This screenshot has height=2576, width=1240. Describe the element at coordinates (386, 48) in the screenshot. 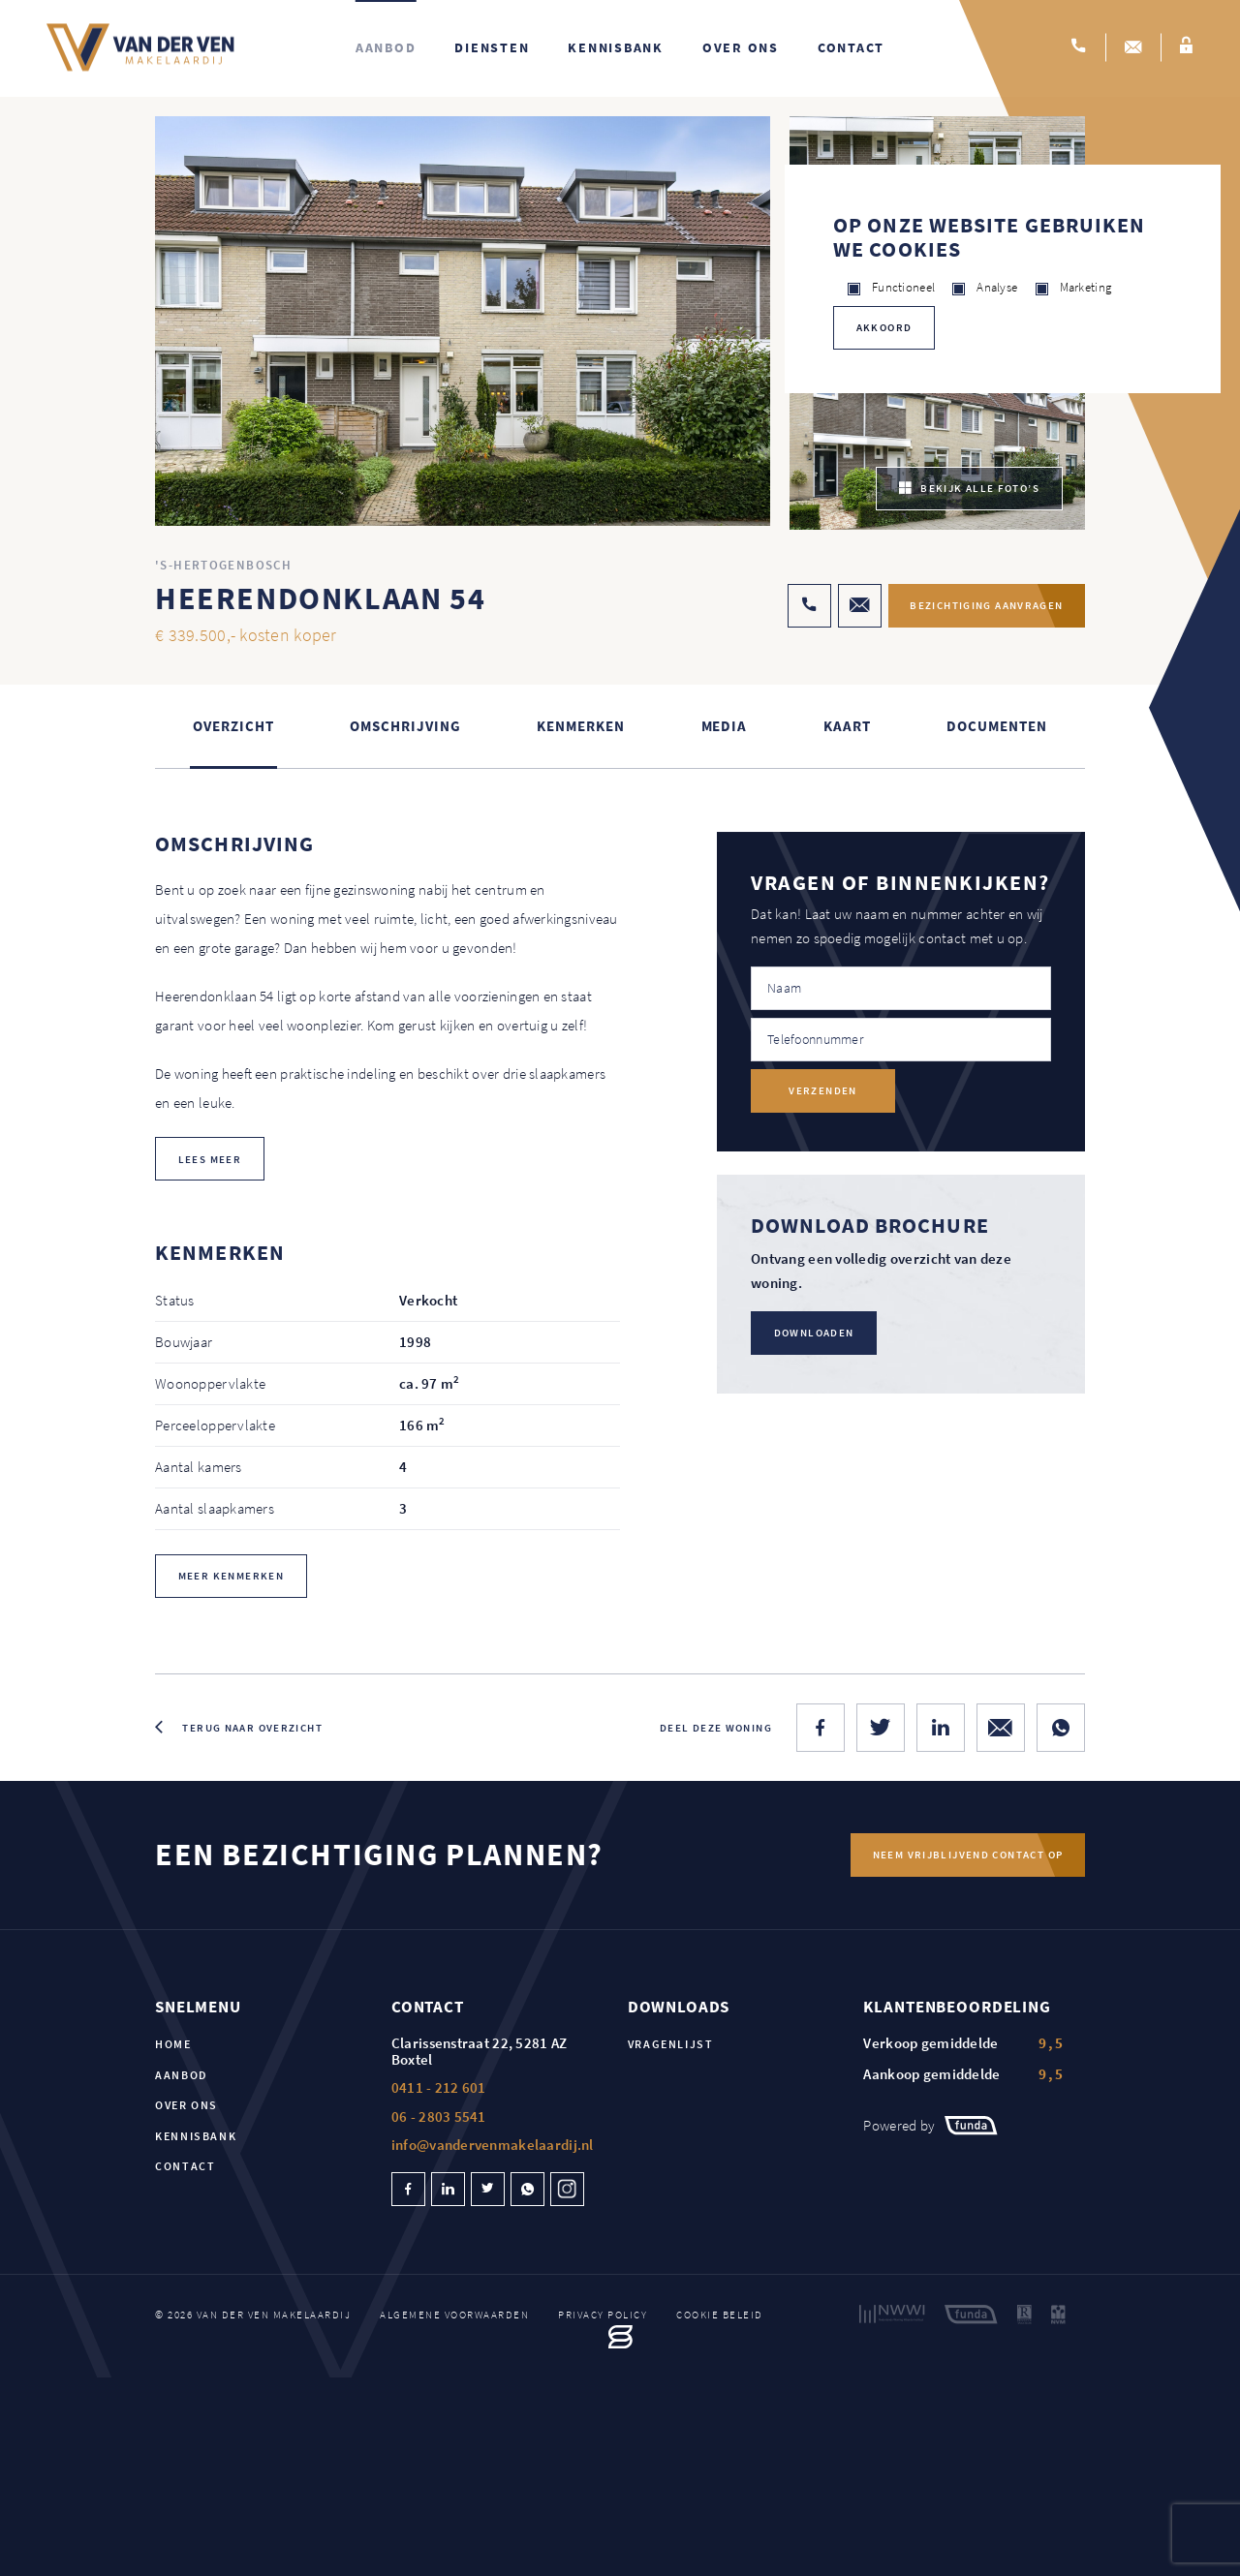

I see `Aanbod` at that location.